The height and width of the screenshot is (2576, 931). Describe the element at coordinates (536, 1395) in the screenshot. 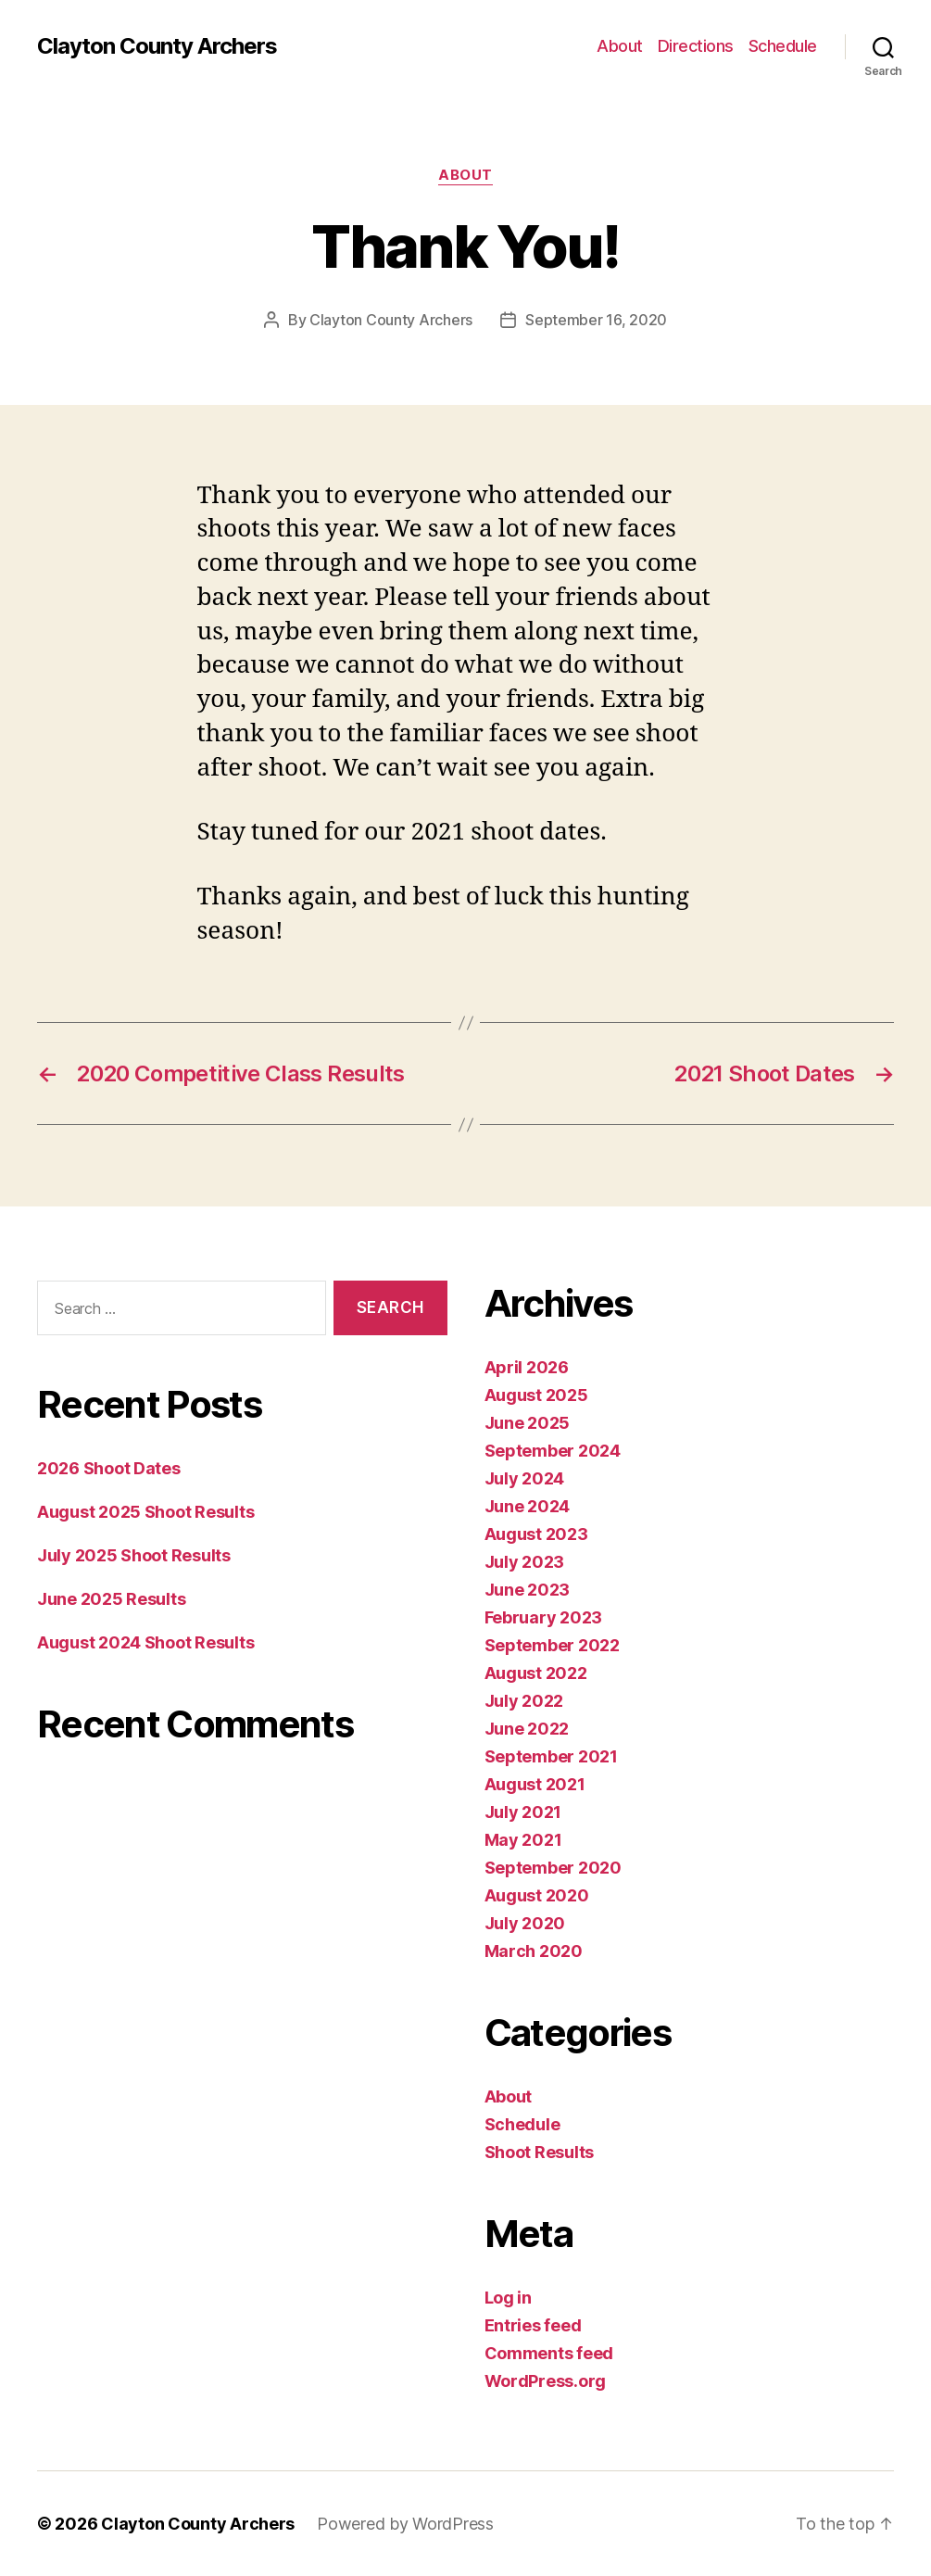

I see `August 2025` at that location.